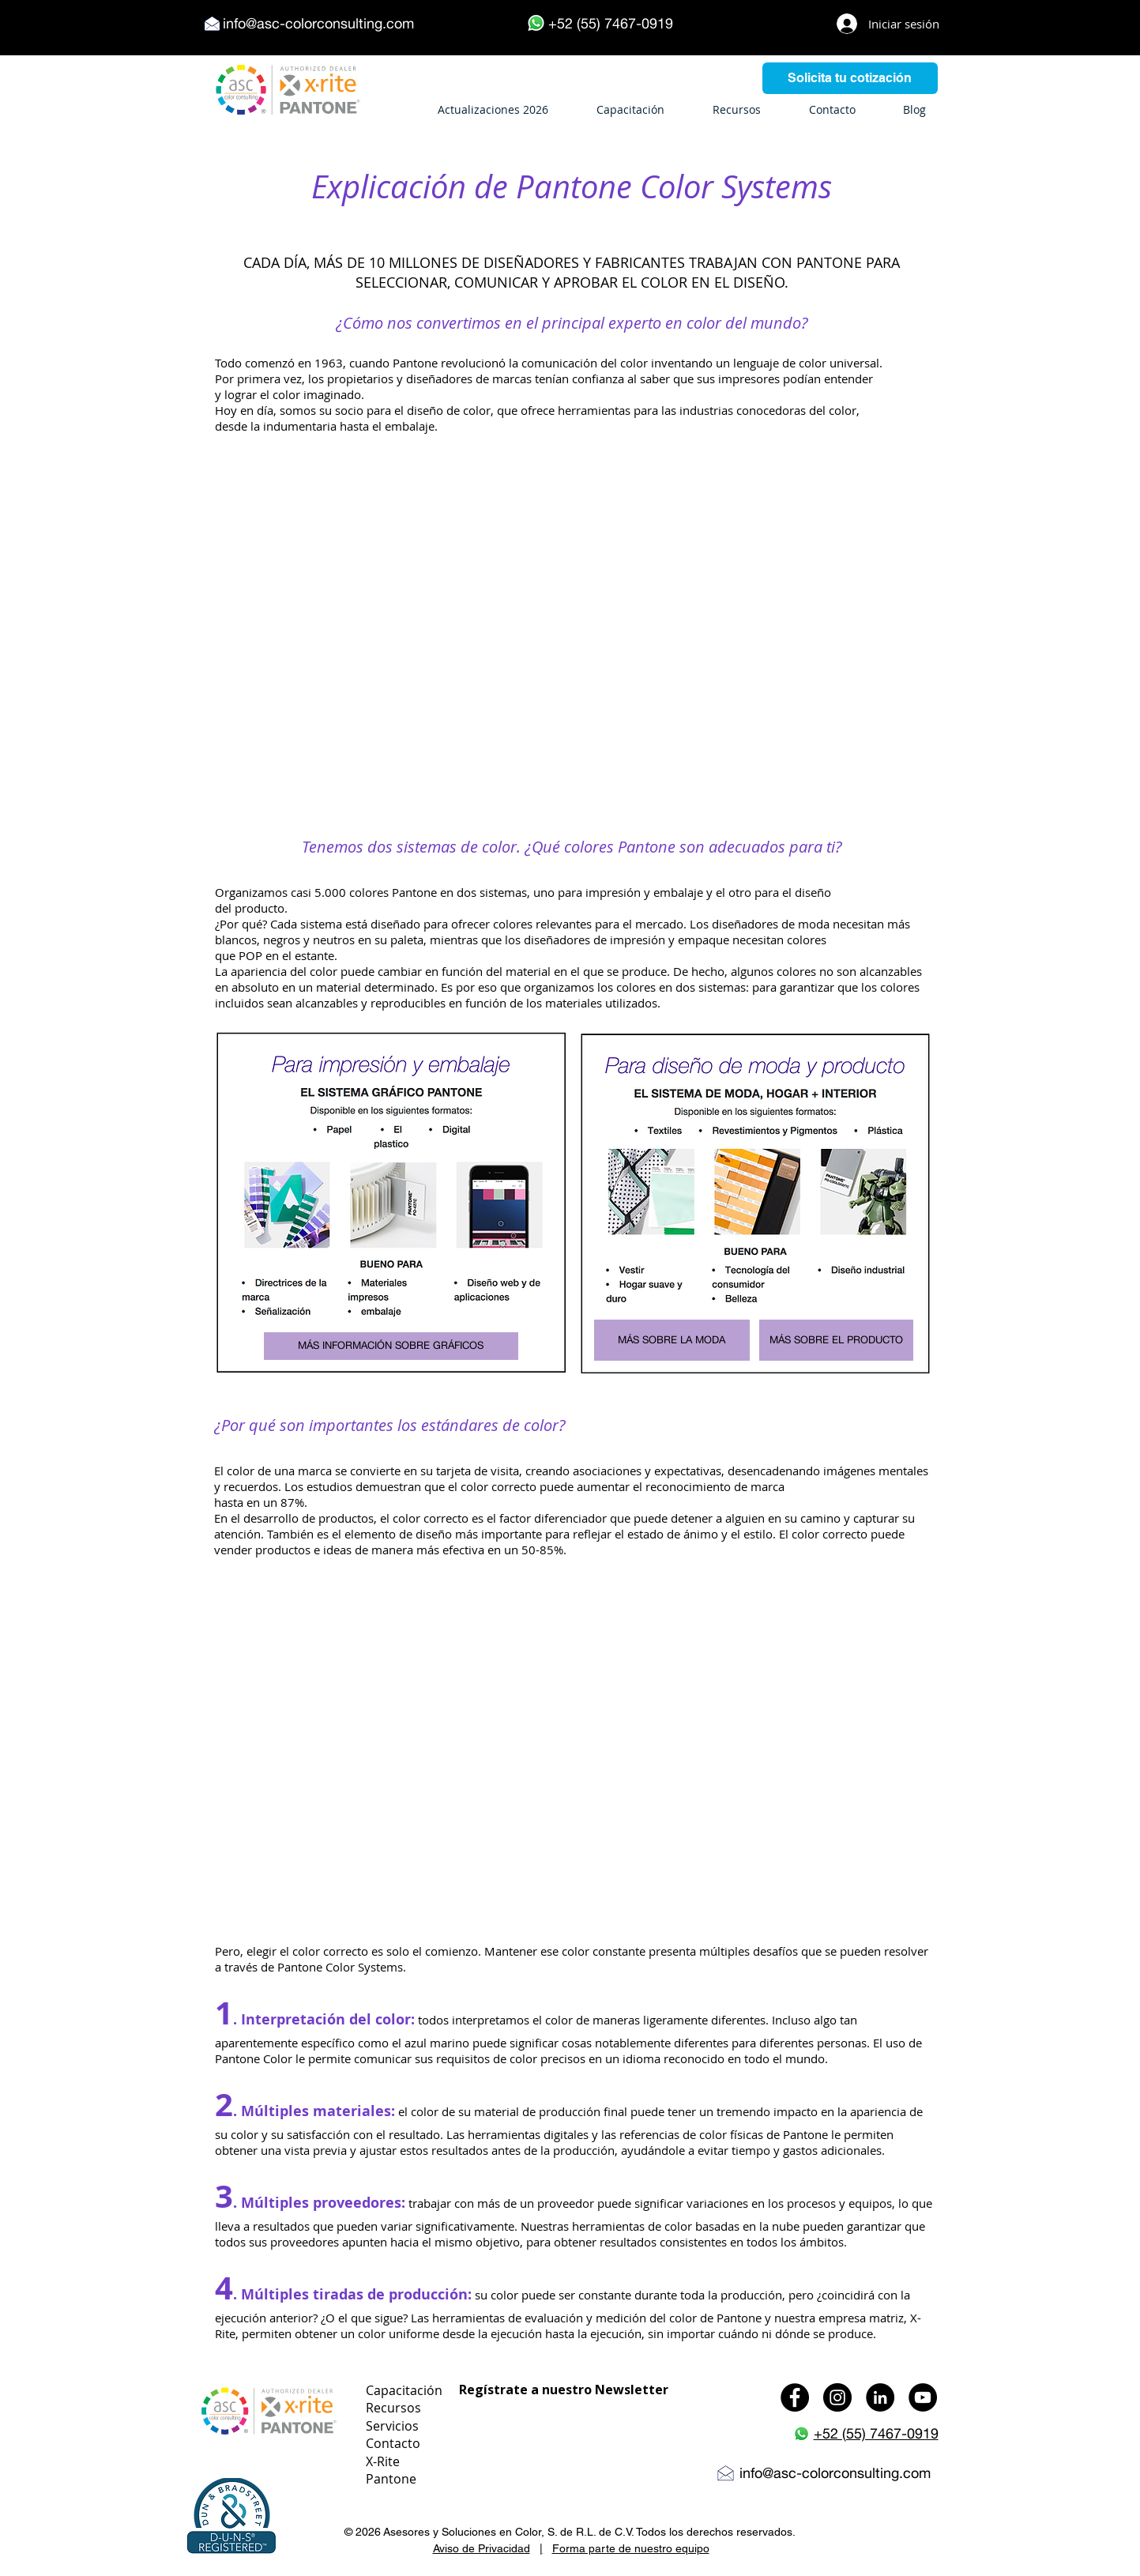 This screenshot has height=2576, width=1140. Describe the element at coordinates (481, 2548) in the screenshot. I see `Aviso de Privacidad` at that location.